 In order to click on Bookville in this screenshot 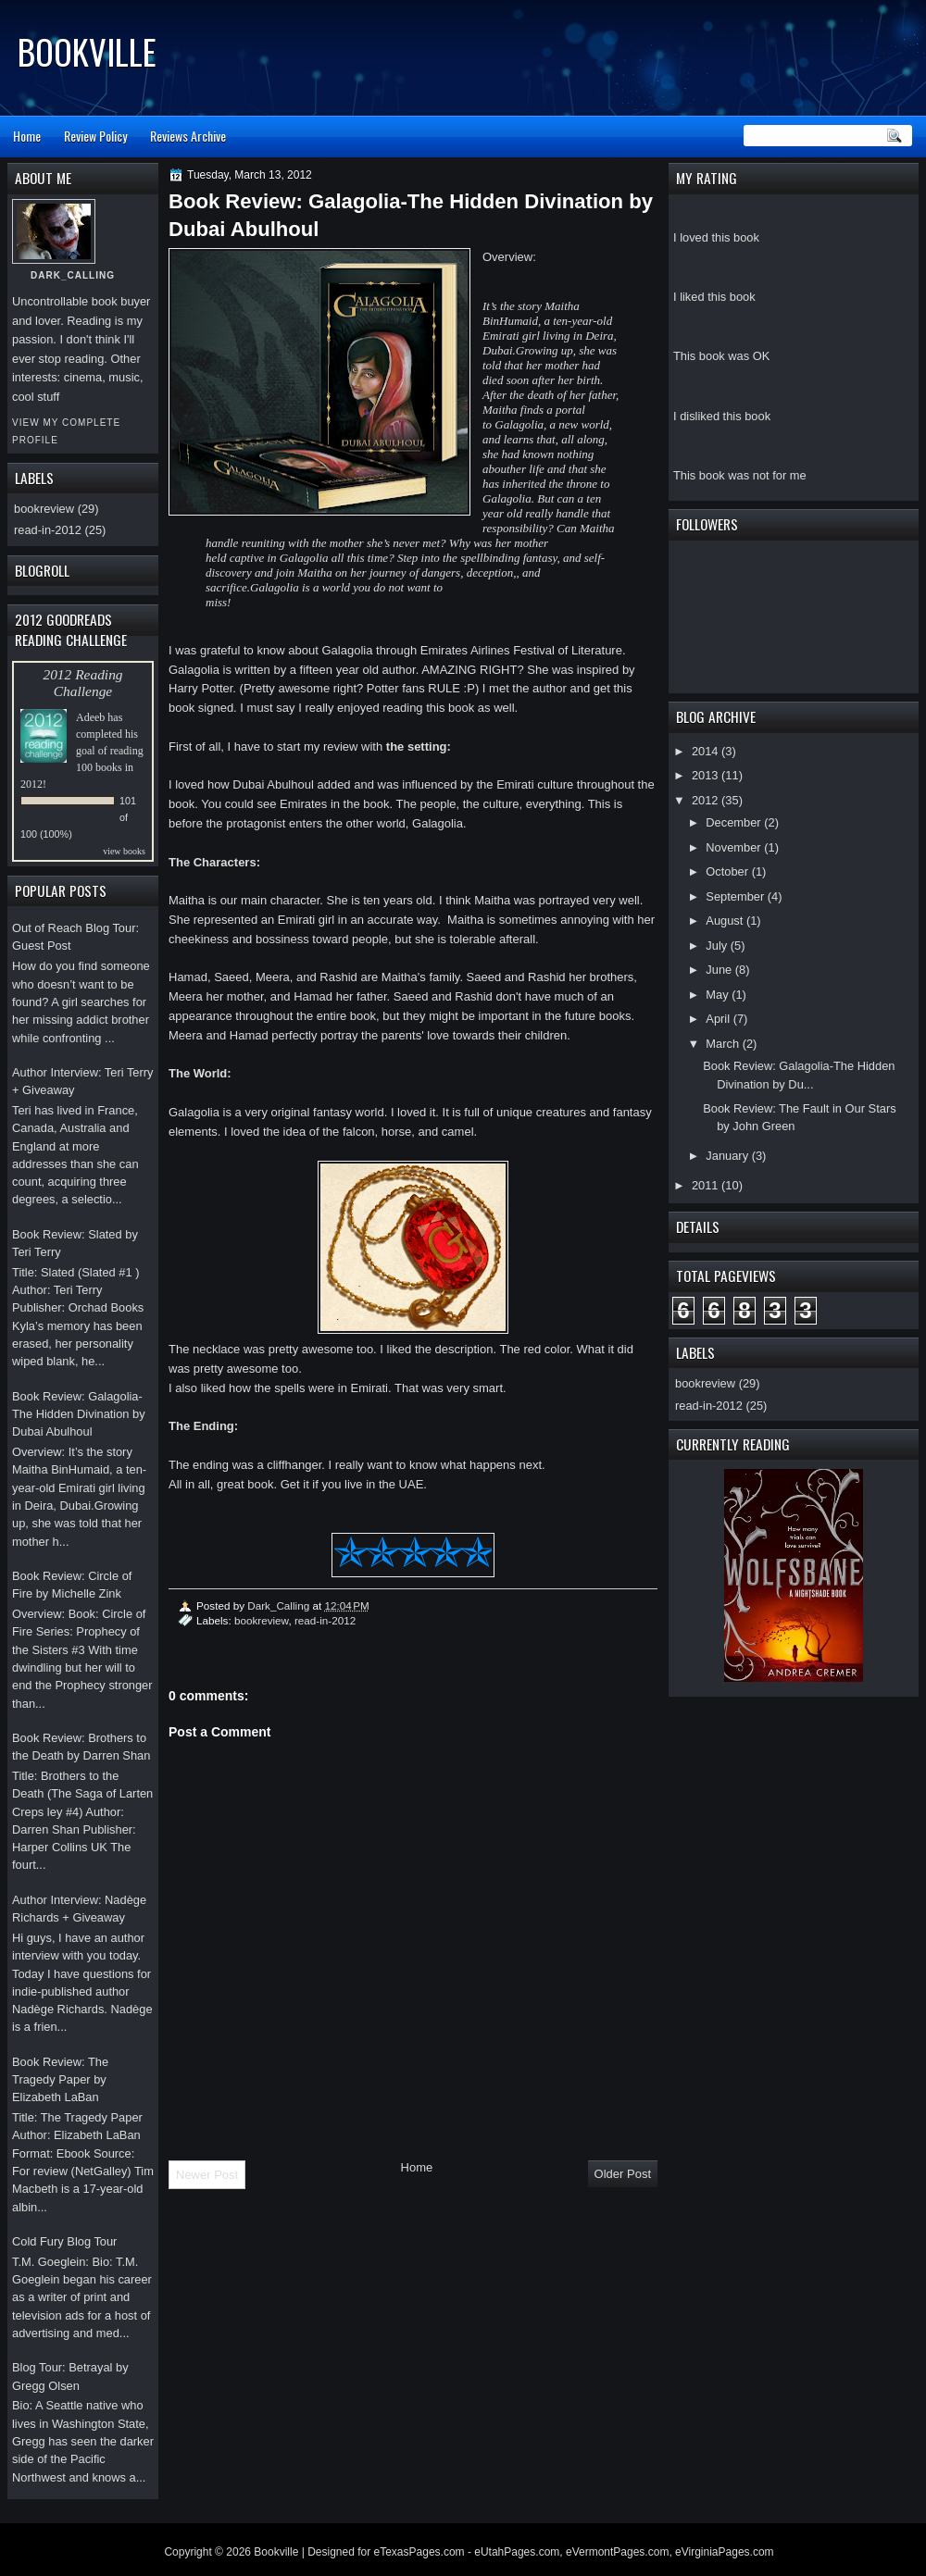, I will do `click(87, 51)`.